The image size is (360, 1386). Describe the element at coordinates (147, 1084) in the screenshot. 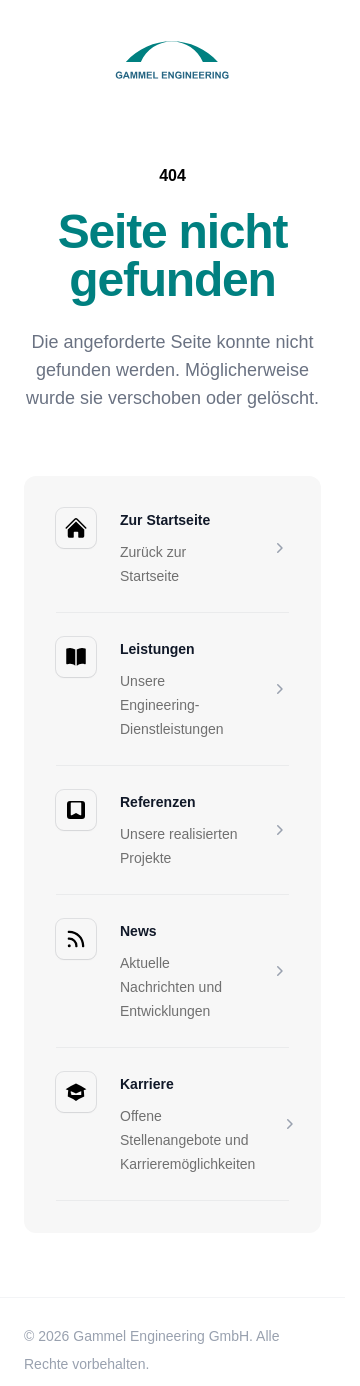

I see `Karriere` at that location.